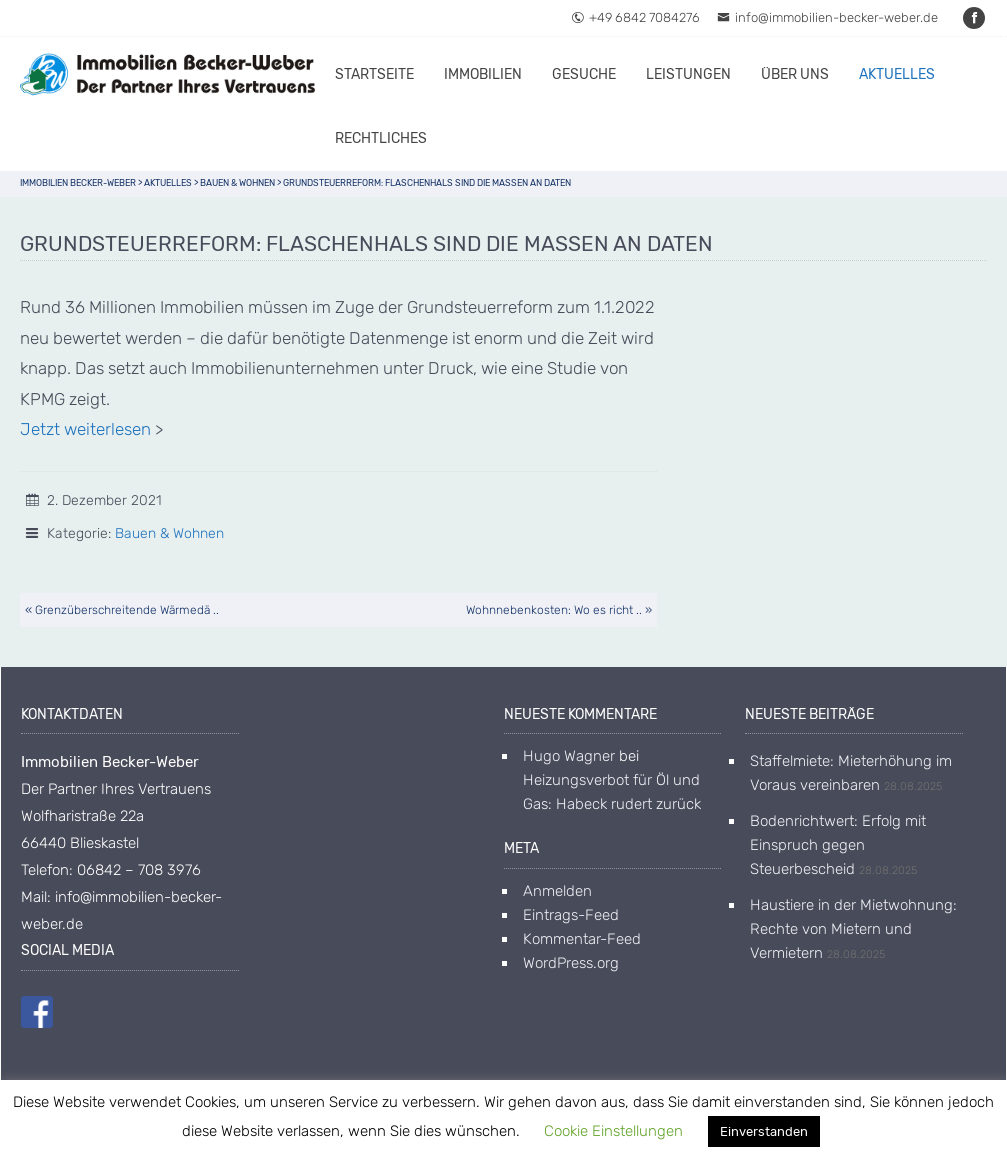 The height and width of the screenshot is (1164, 1007). I want to click on WordPress.org, so click(571, 963).